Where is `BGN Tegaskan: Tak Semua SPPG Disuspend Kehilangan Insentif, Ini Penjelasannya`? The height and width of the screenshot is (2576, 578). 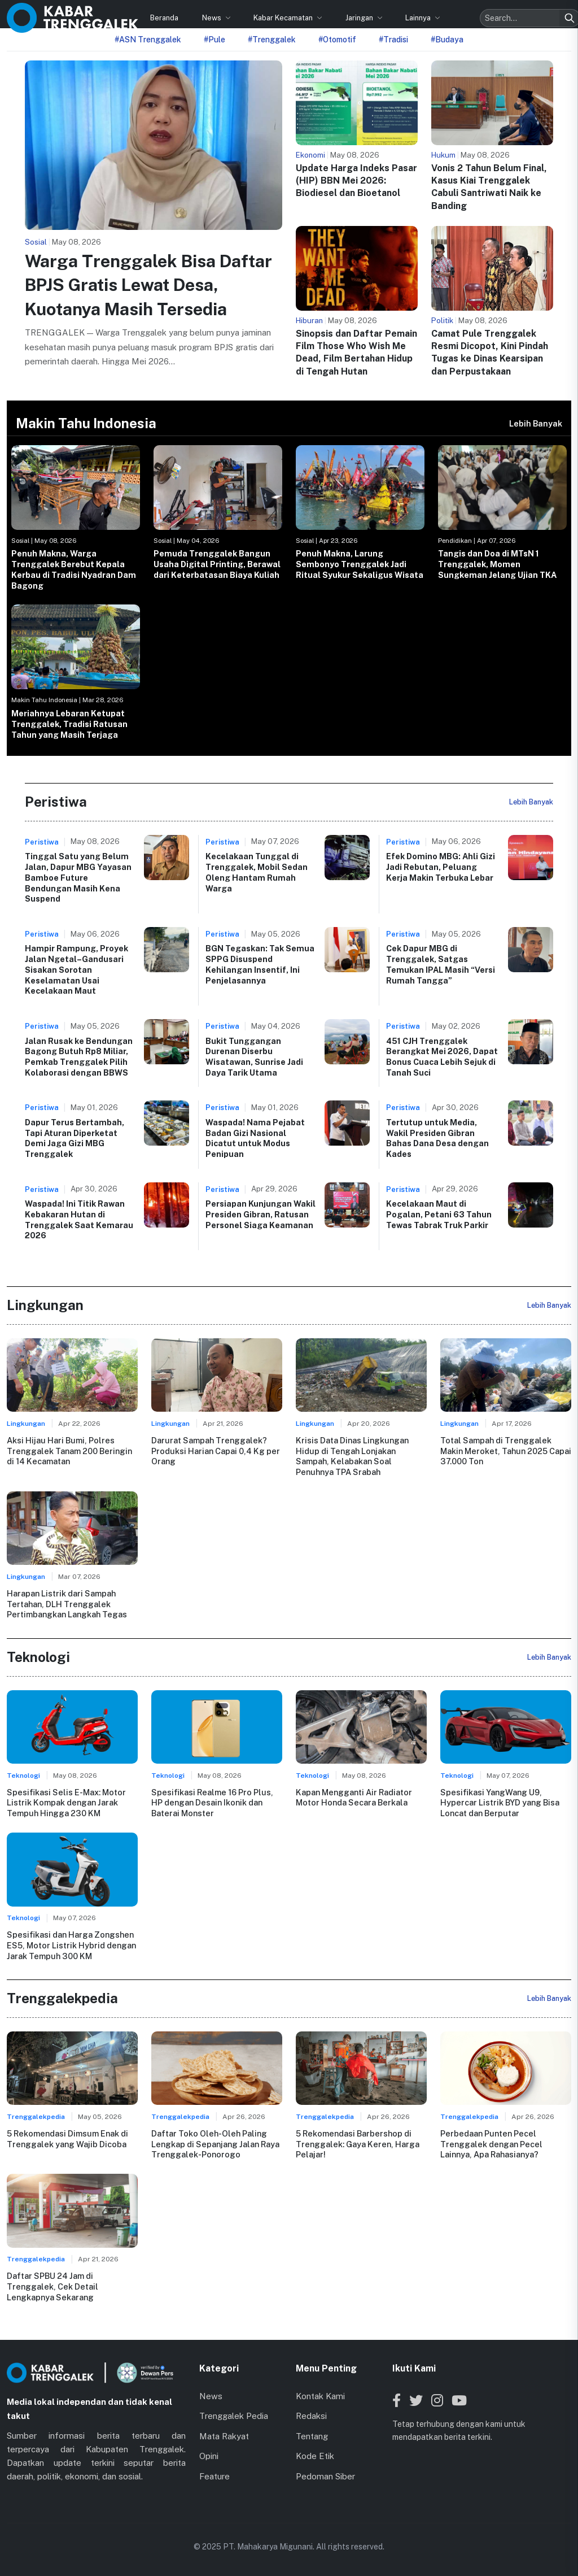 BGN Tegaskan: Tak Semua SPPG Disuspend Kehilangan Insentif, Ini Penjelasannya is located at coordinates (259, 964).